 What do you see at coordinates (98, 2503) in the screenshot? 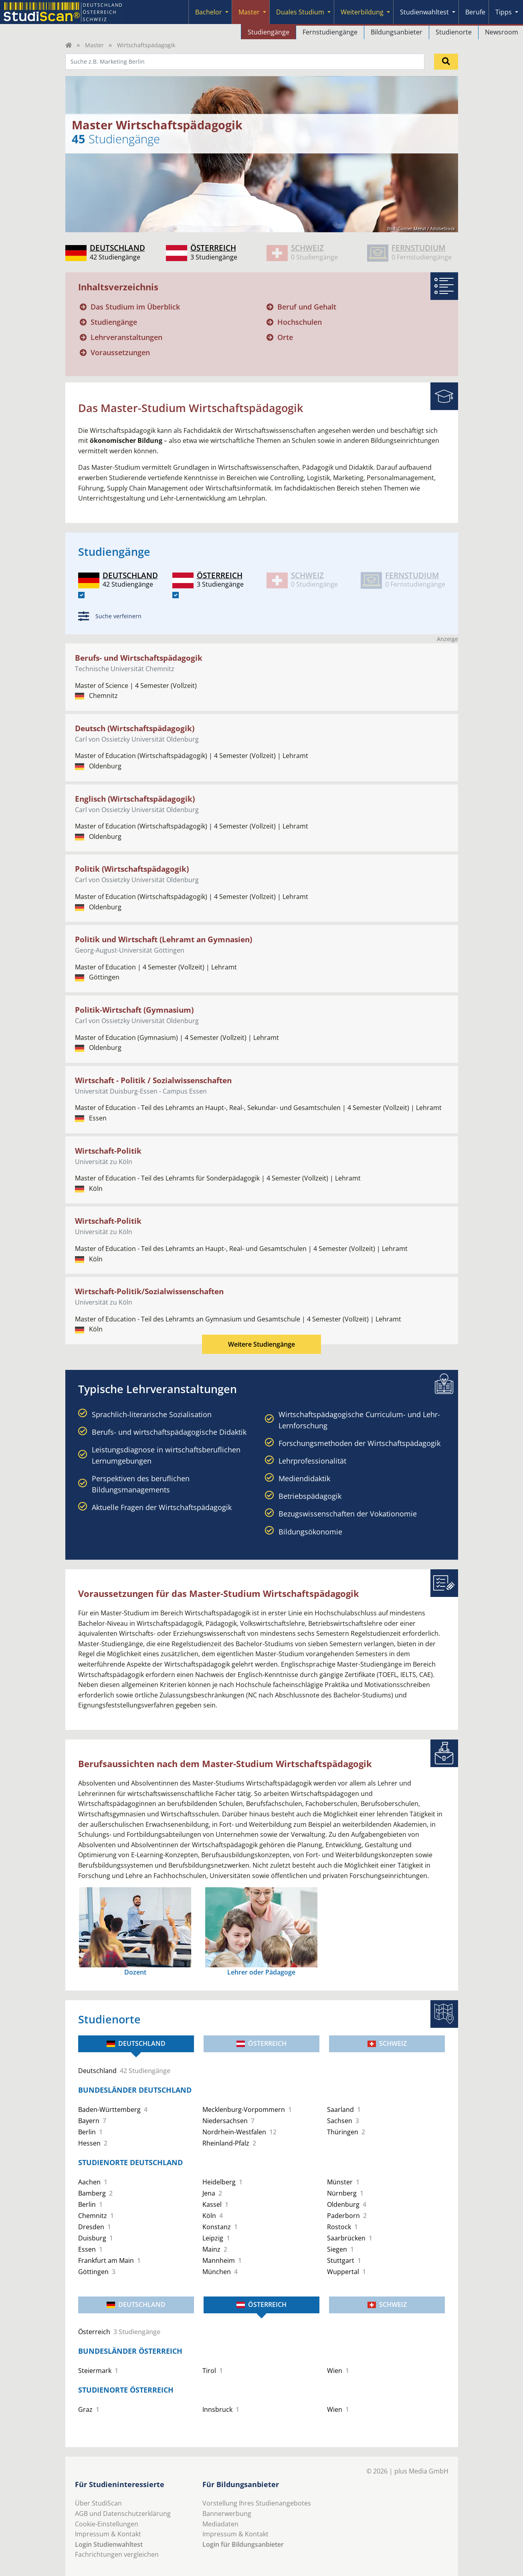
I see `Über StudiScan` at bounding box center [98, 2503].